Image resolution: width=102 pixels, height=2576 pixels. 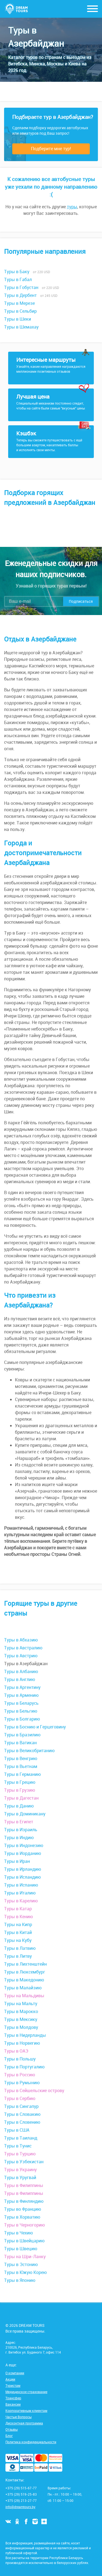 I want to click on Туры в Шеки, so click(x=17, y=319).